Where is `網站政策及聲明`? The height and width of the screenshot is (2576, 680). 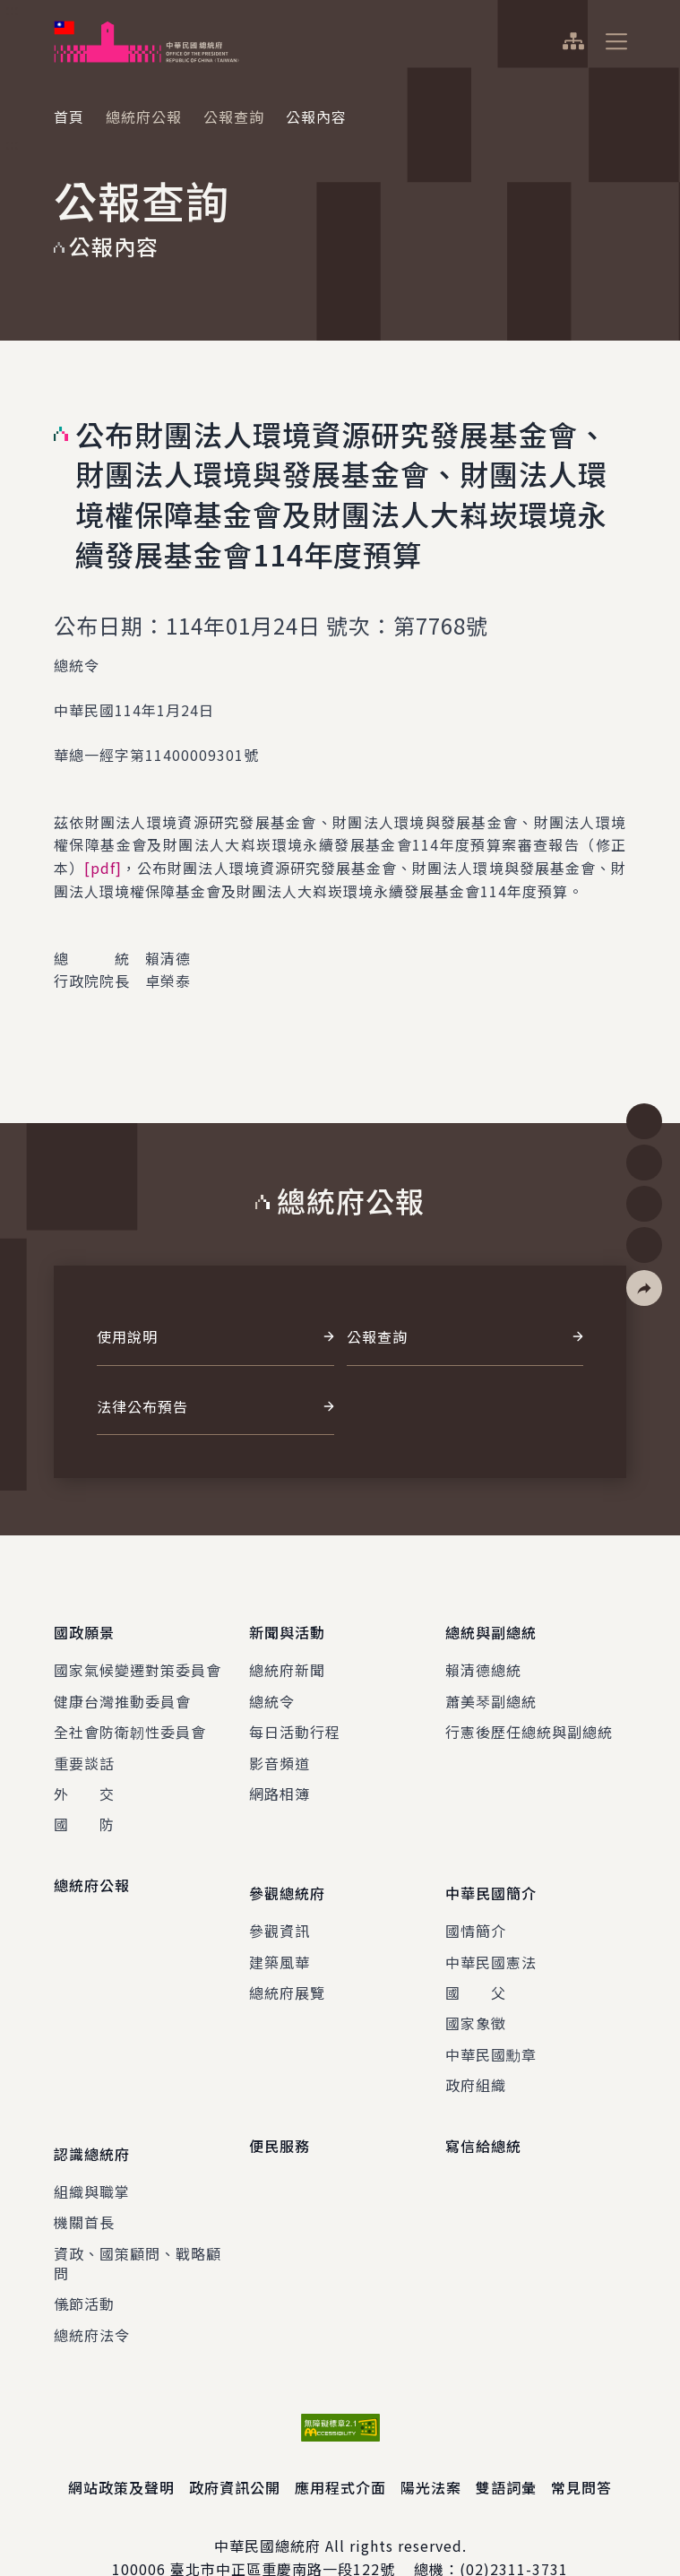 網站政策及聲明 is located at coordinates (121, 2447).